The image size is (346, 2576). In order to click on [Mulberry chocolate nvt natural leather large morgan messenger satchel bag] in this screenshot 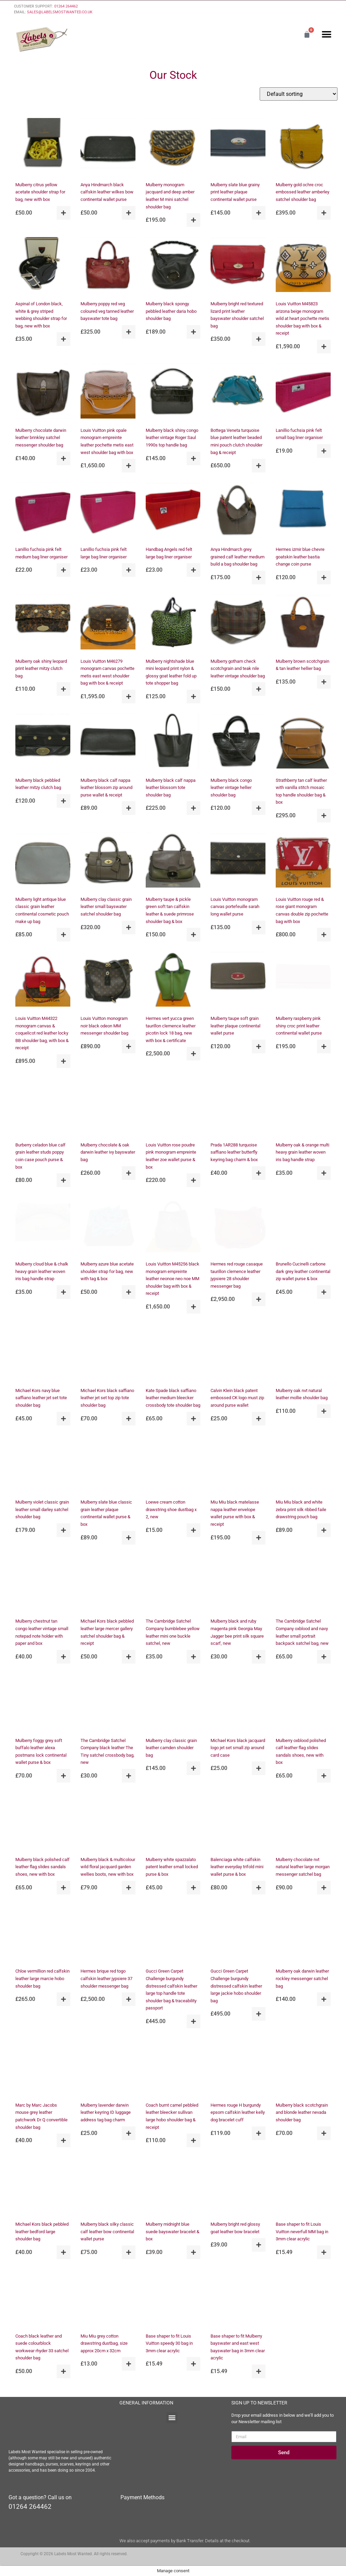, I will do `click(303, 1821)`.